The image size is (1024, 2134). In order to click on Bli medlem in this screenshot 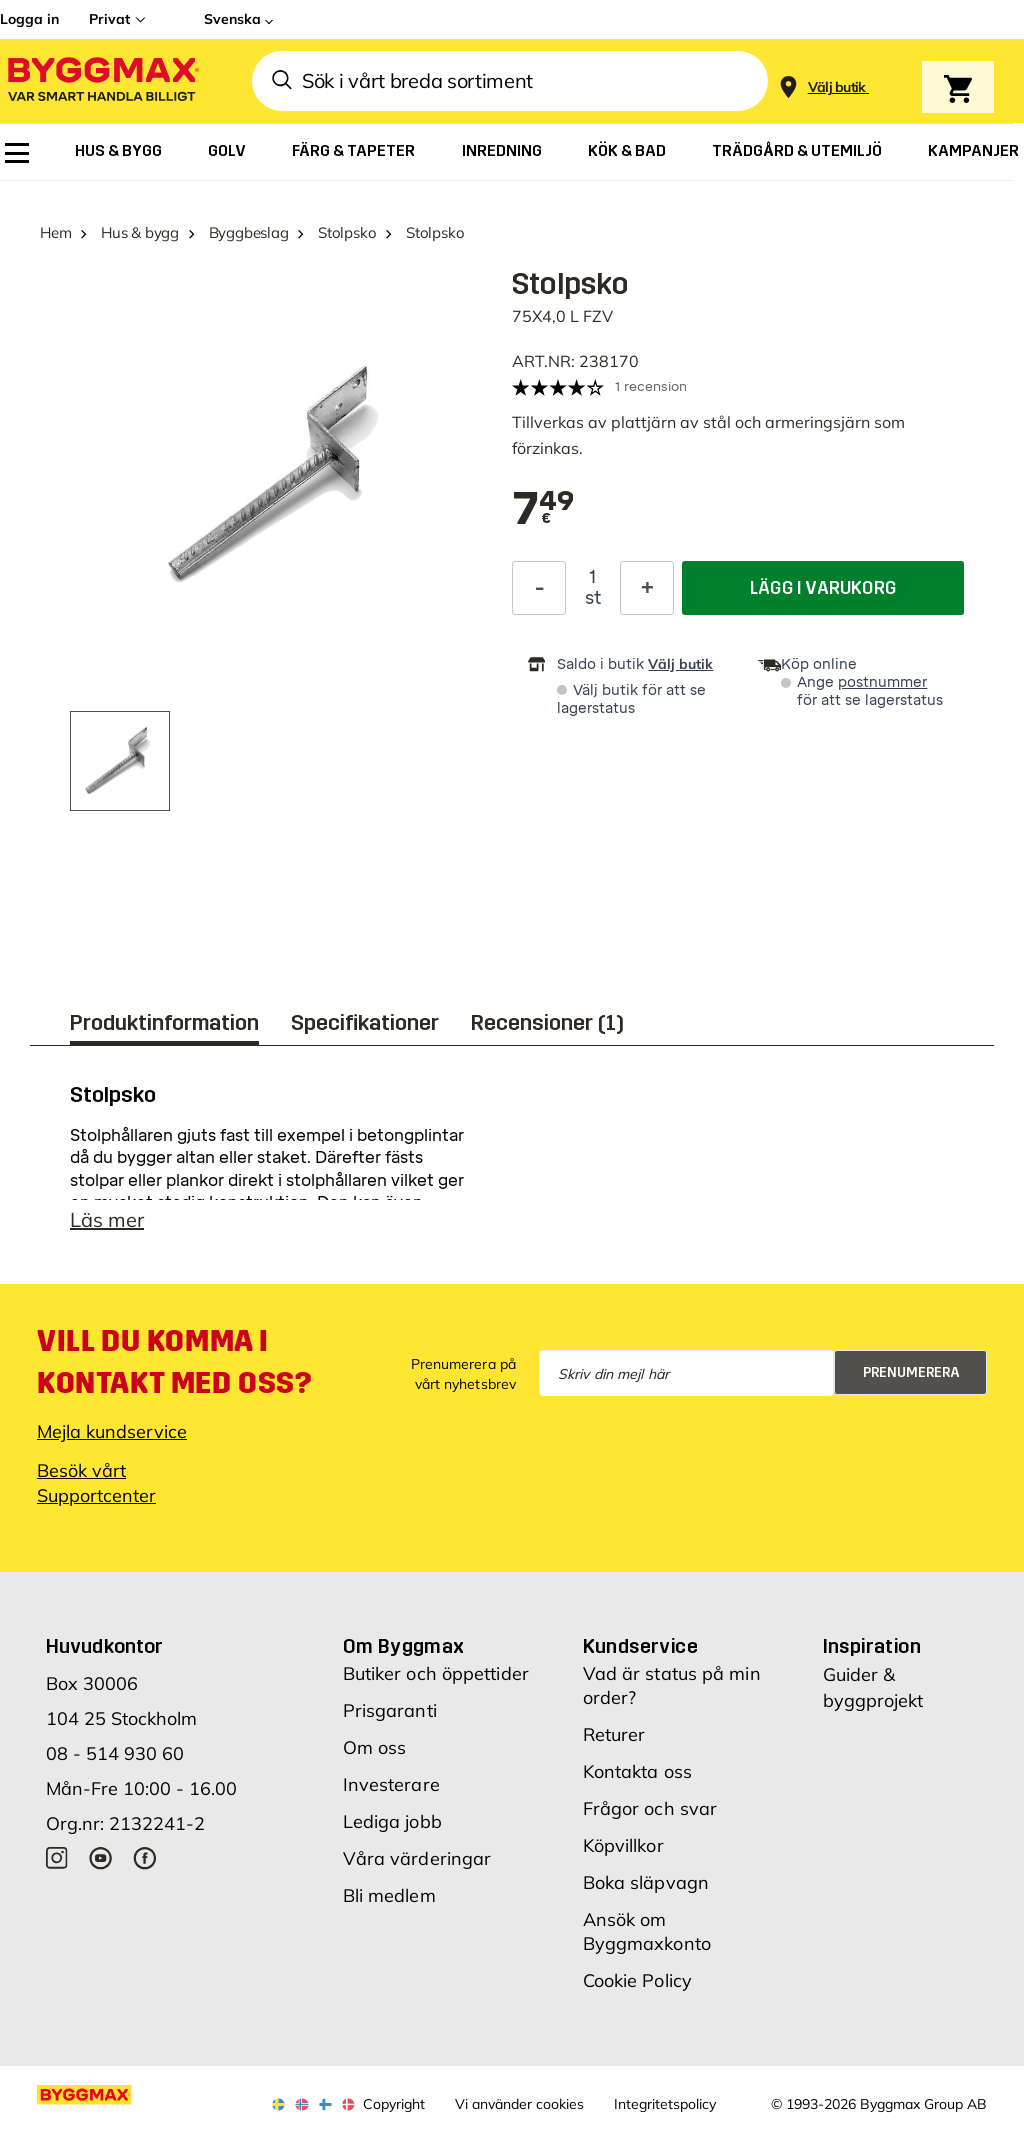, I will do `click(389, 1895)`.